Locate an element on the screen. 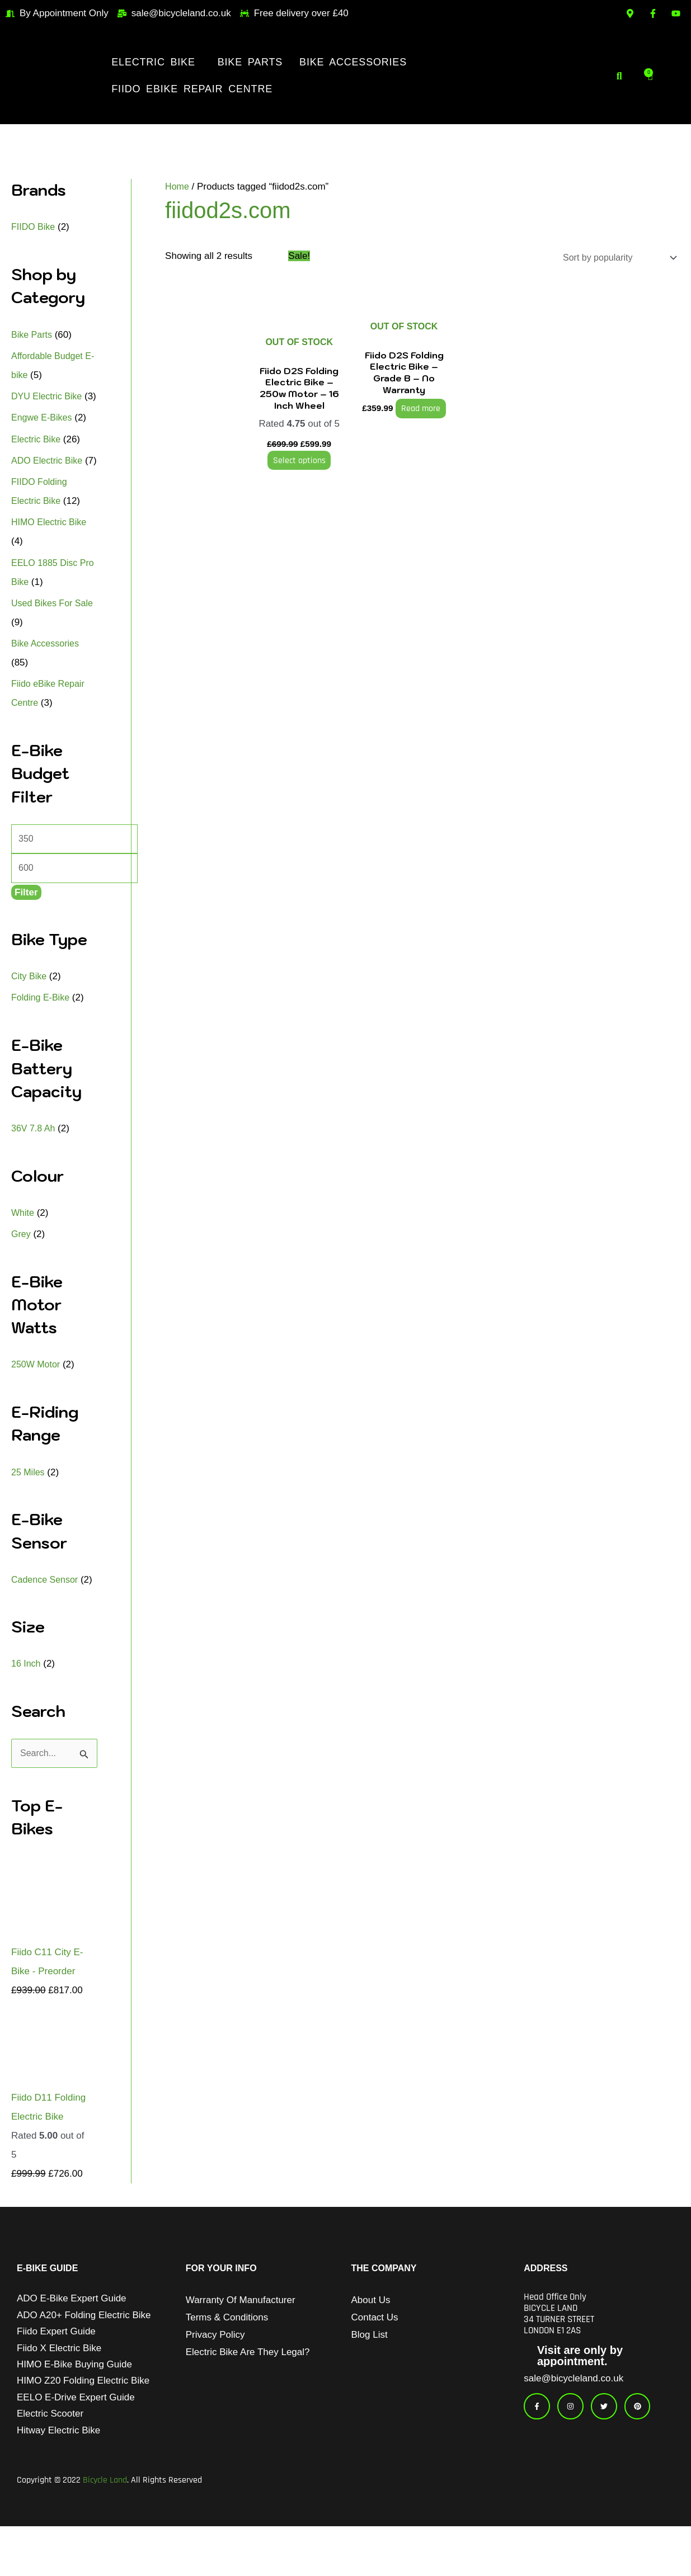  Electric Bike Are They Legal? is located at coordinates (248, 2394).